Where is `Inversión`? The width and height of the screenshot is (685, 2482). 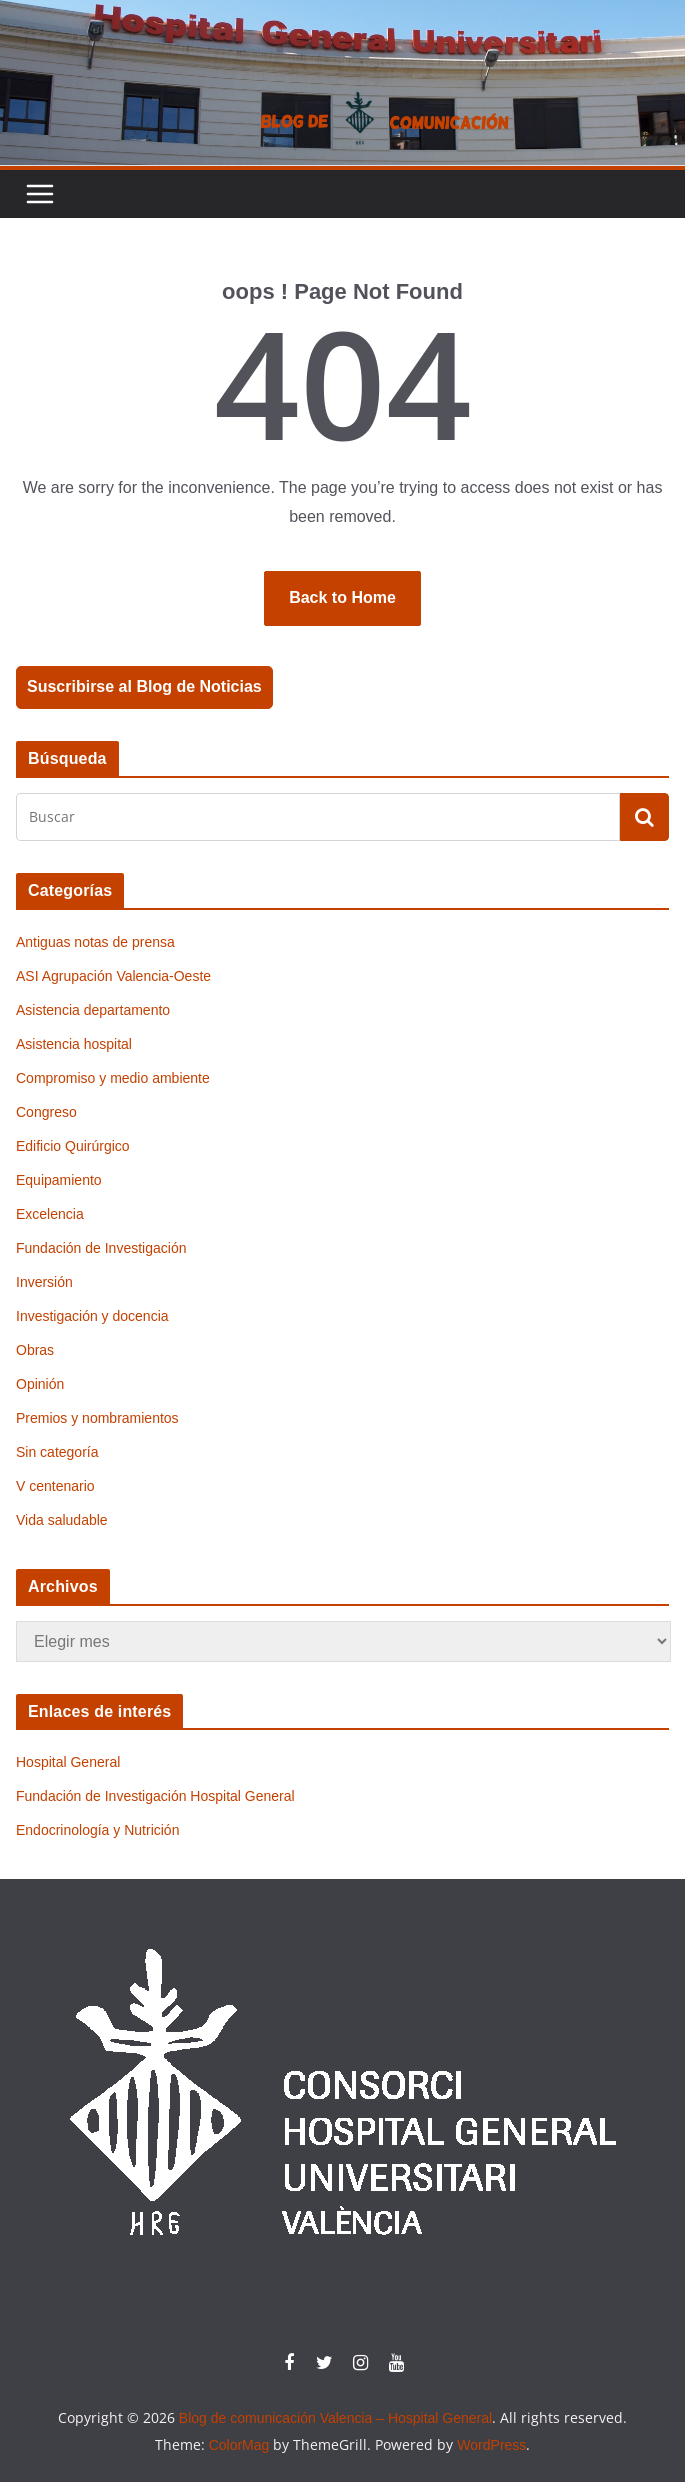
Inversión is located at coordinates (44, 1282).